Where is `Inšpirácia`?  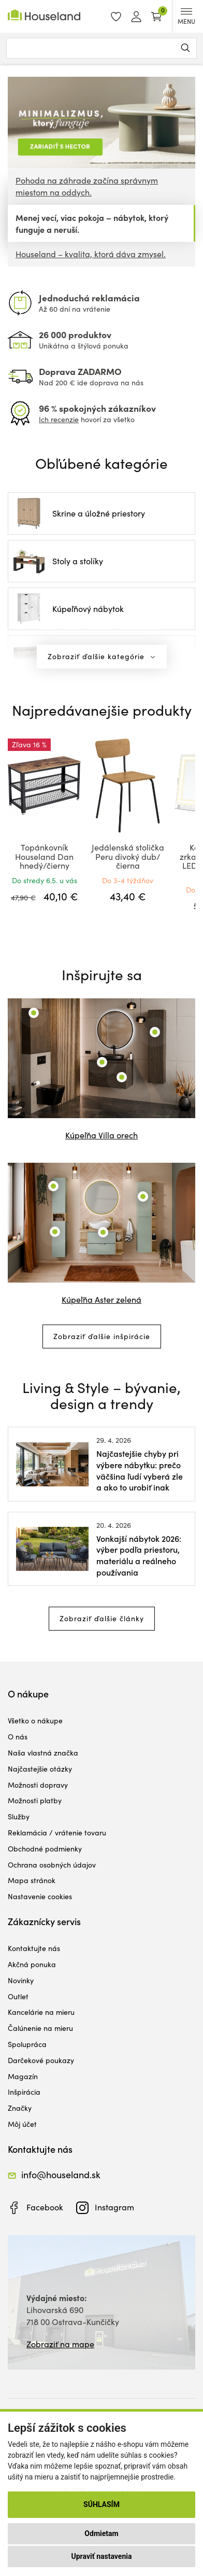
Inšpirácia is located at coordinates (24, 2092).